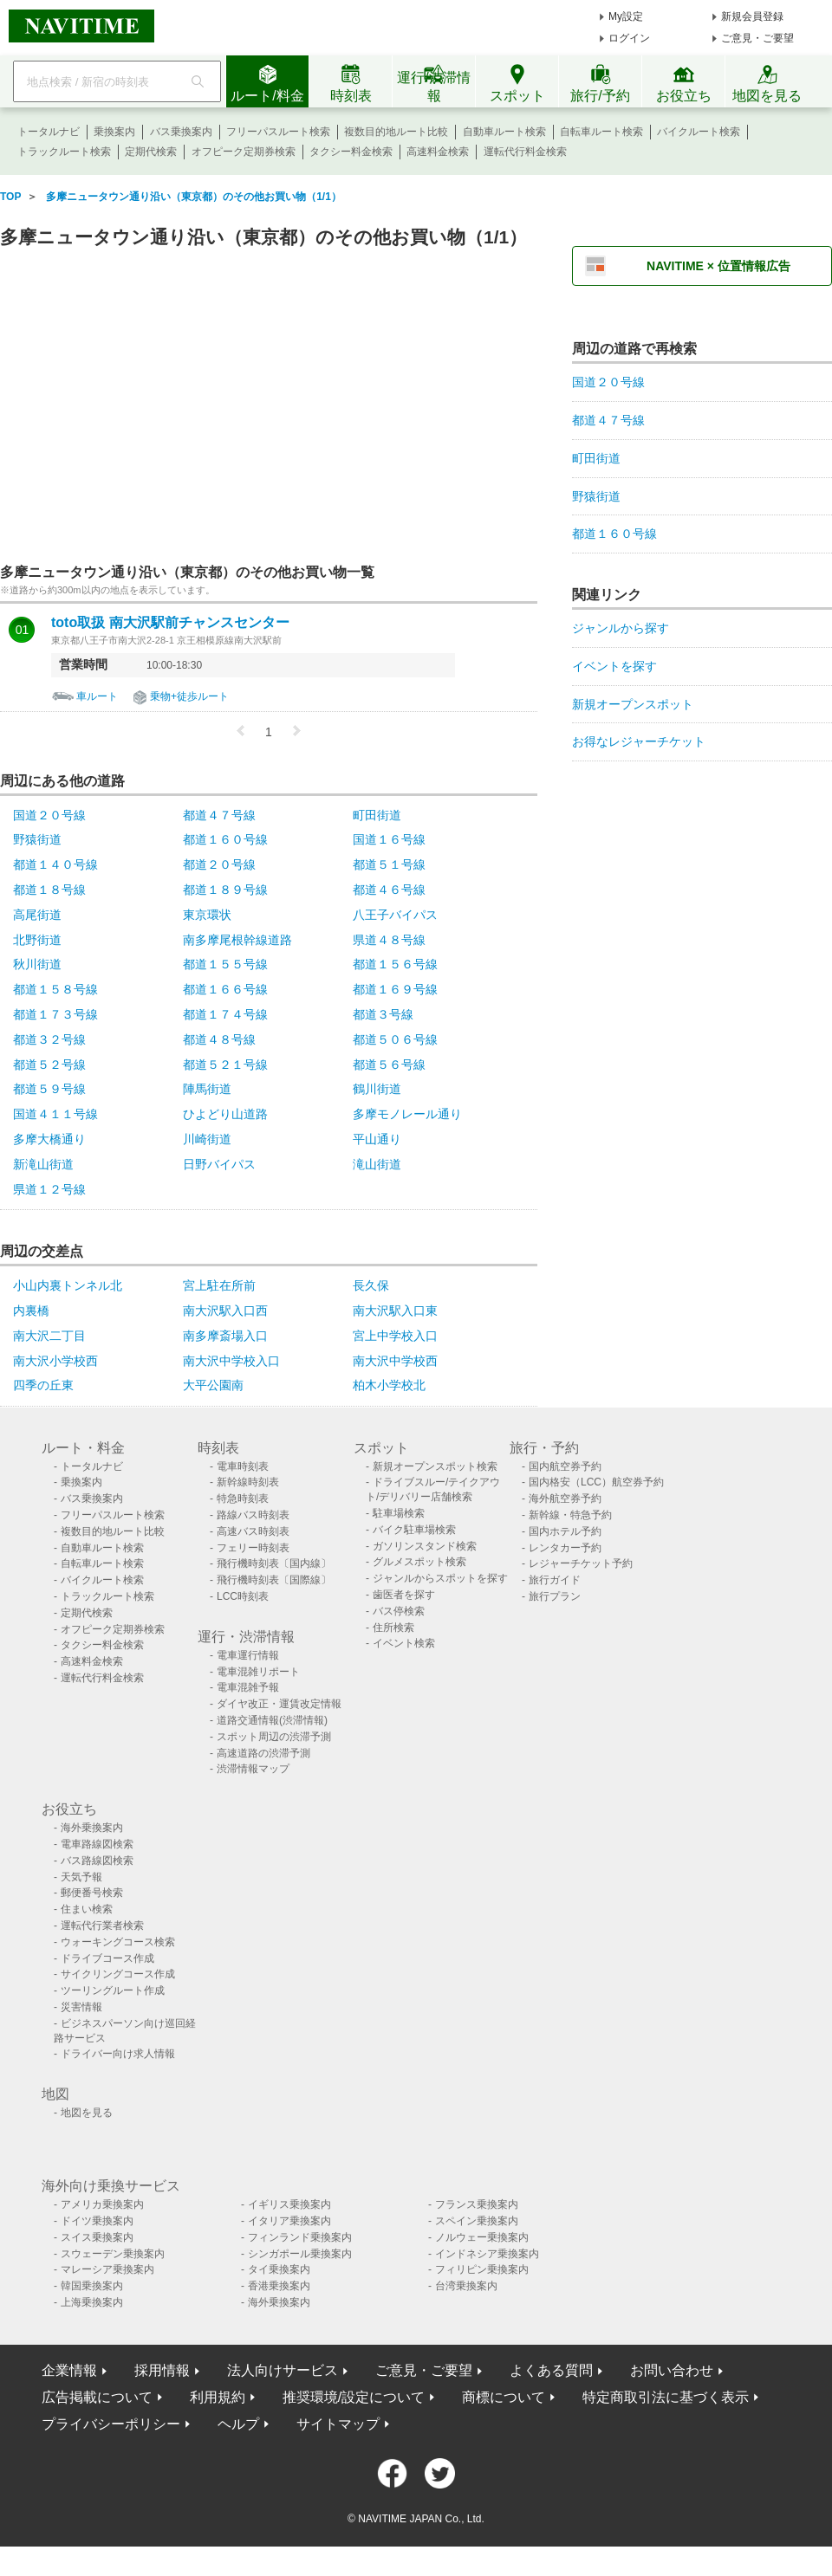 The height and width of the screenshot is (2576, 832). What do you see at coordinates (170, 623) in the screenshot?
I see `toto取扱 南大沢駅前チャンスセンター` at bounding box center [170, 623].